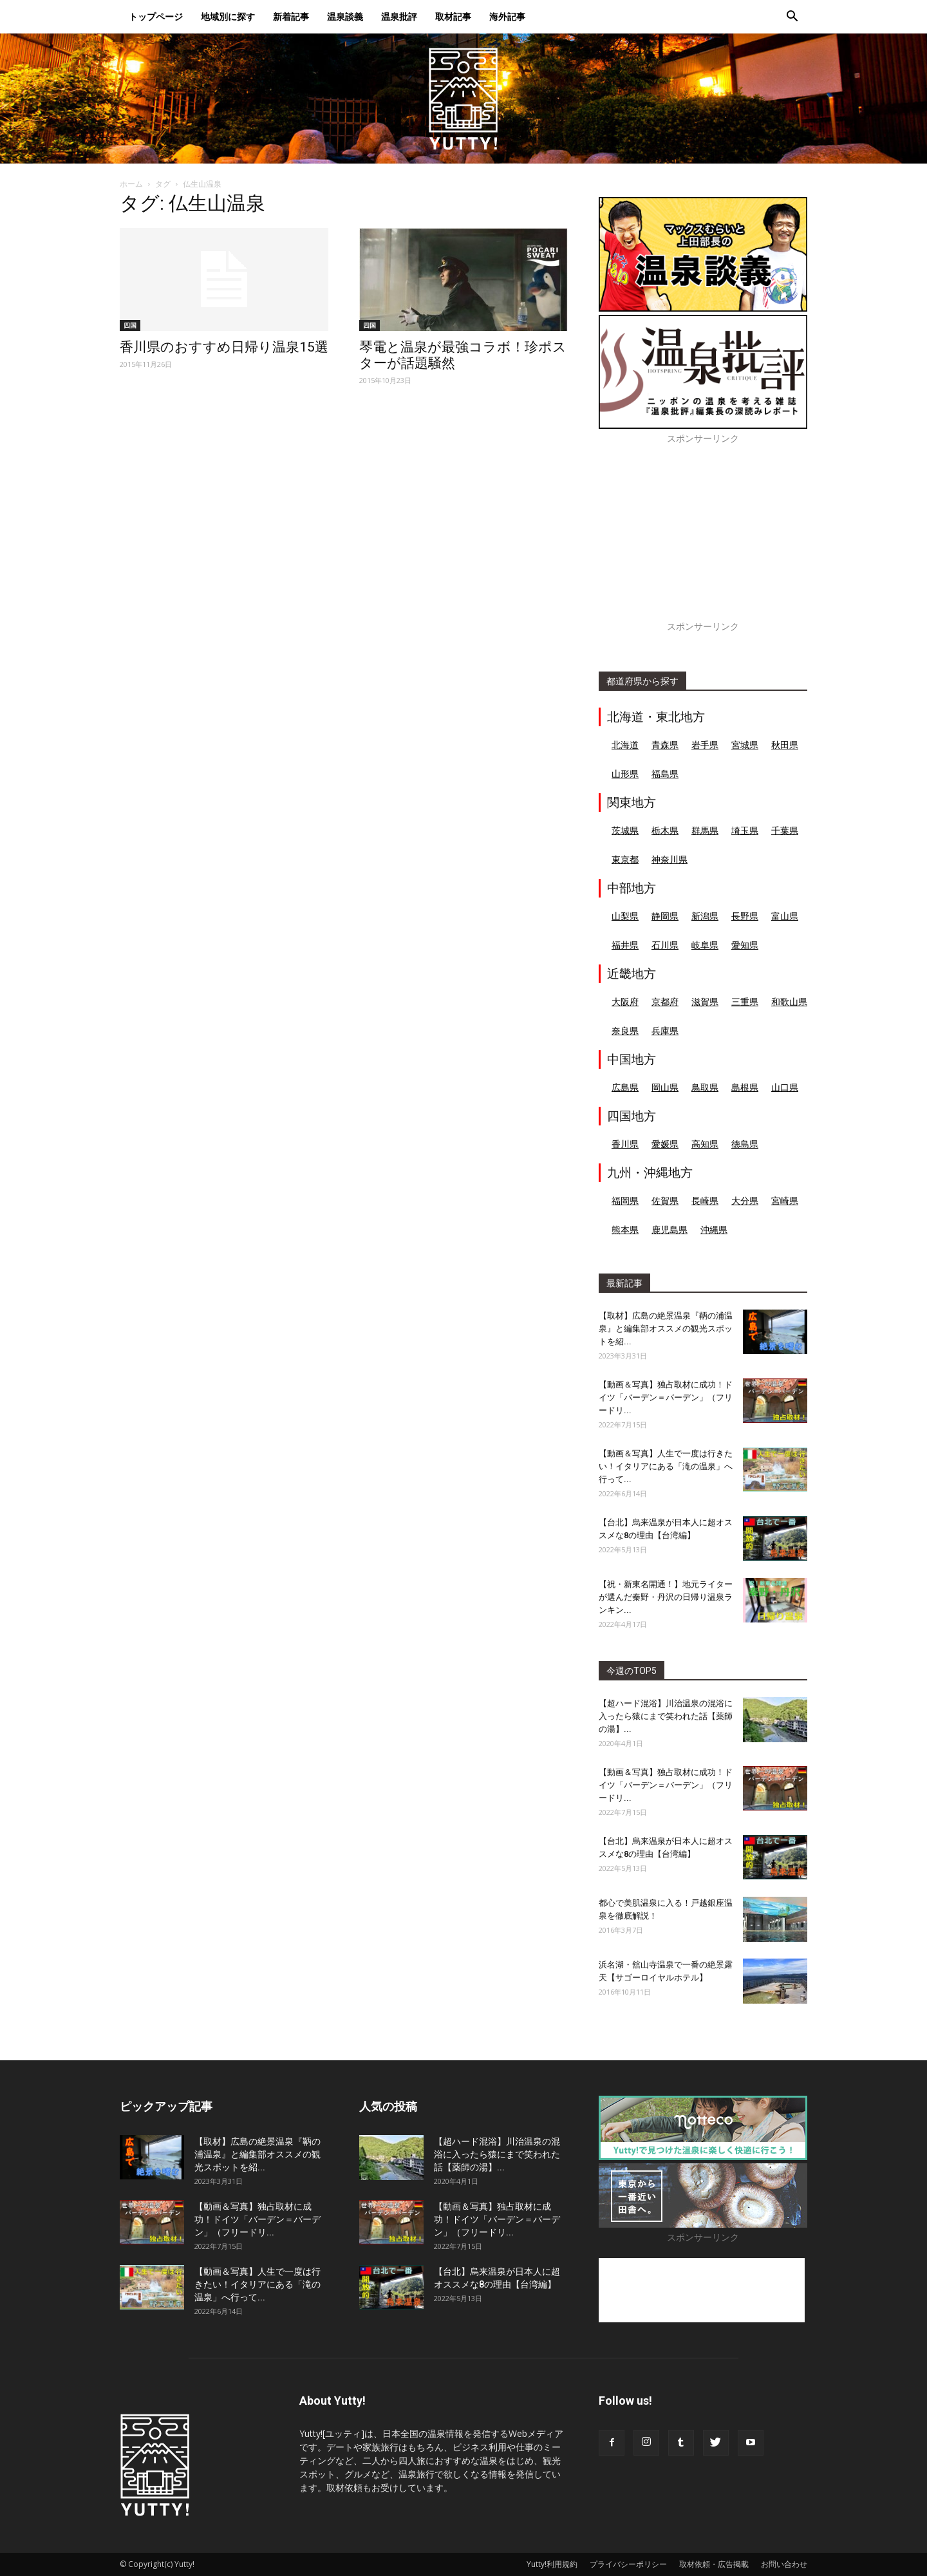 This screenshot has height=2576, width=927. Describe the element at coordinates (789, 1001) in the screenshot. I see `和歌山県` at that location.